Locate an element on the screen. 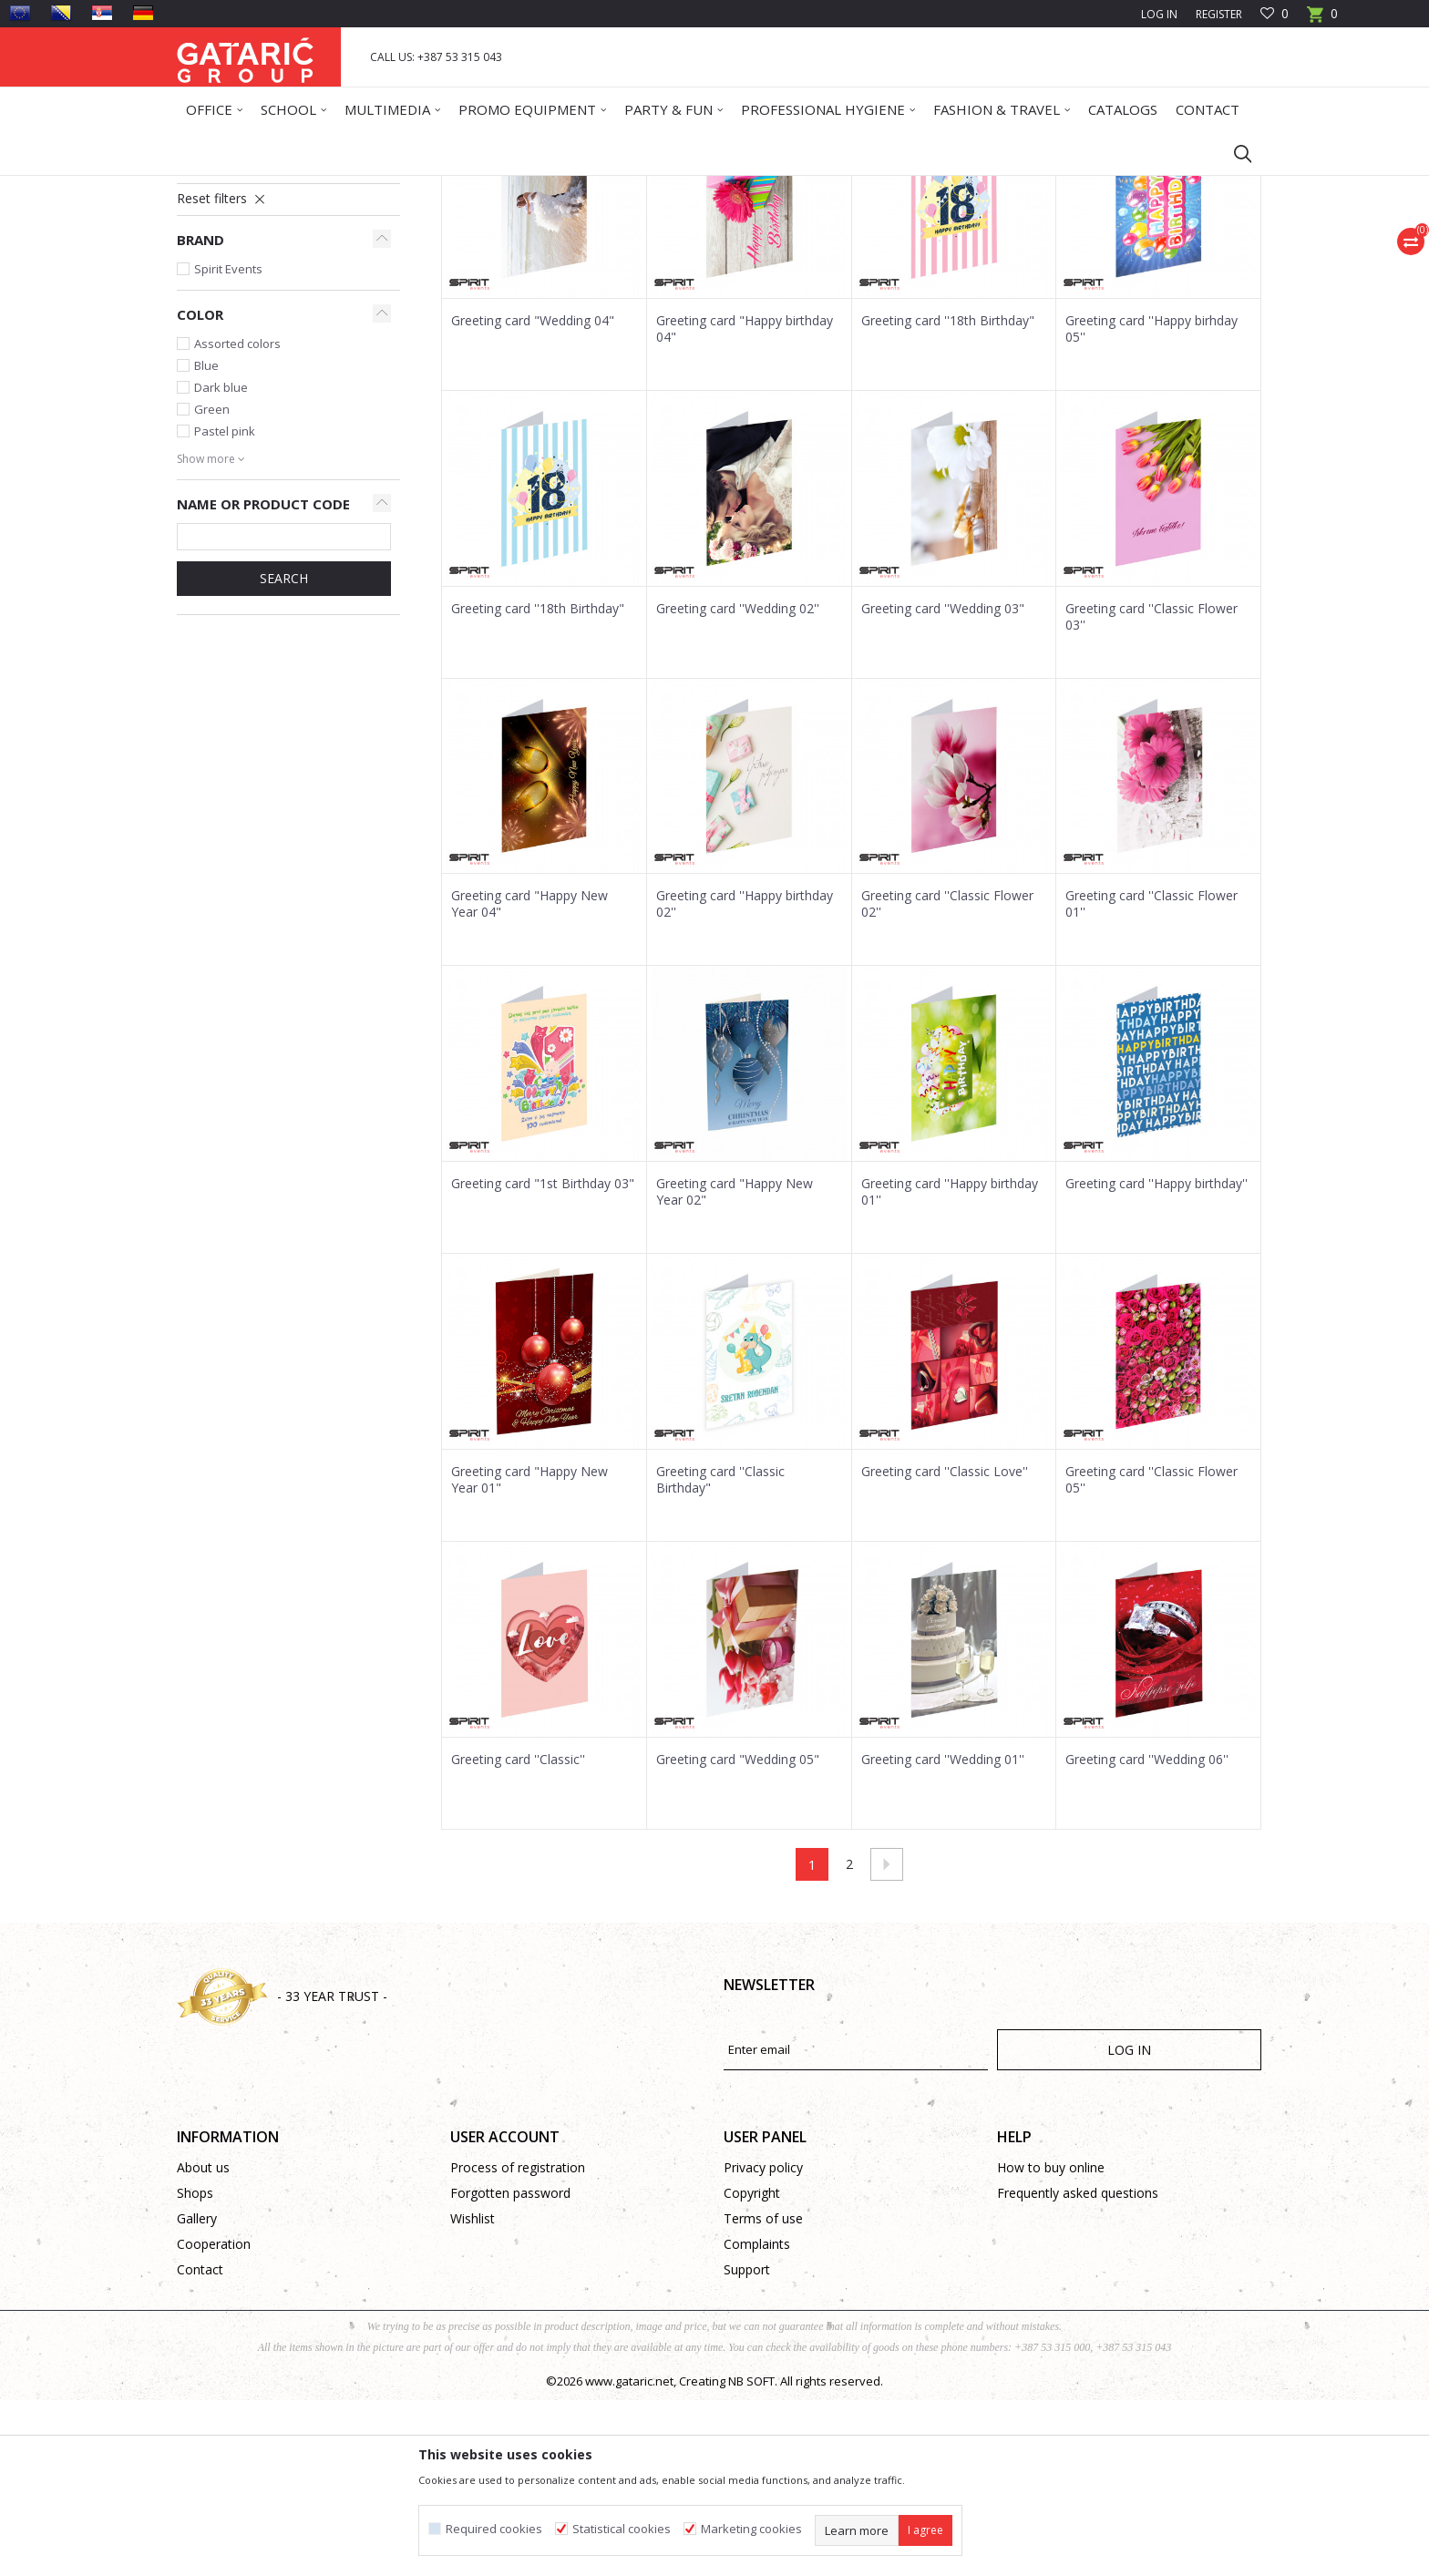 This screenshot has width=1429, height=2576. Copyright is located at coordinates (752, 2368).